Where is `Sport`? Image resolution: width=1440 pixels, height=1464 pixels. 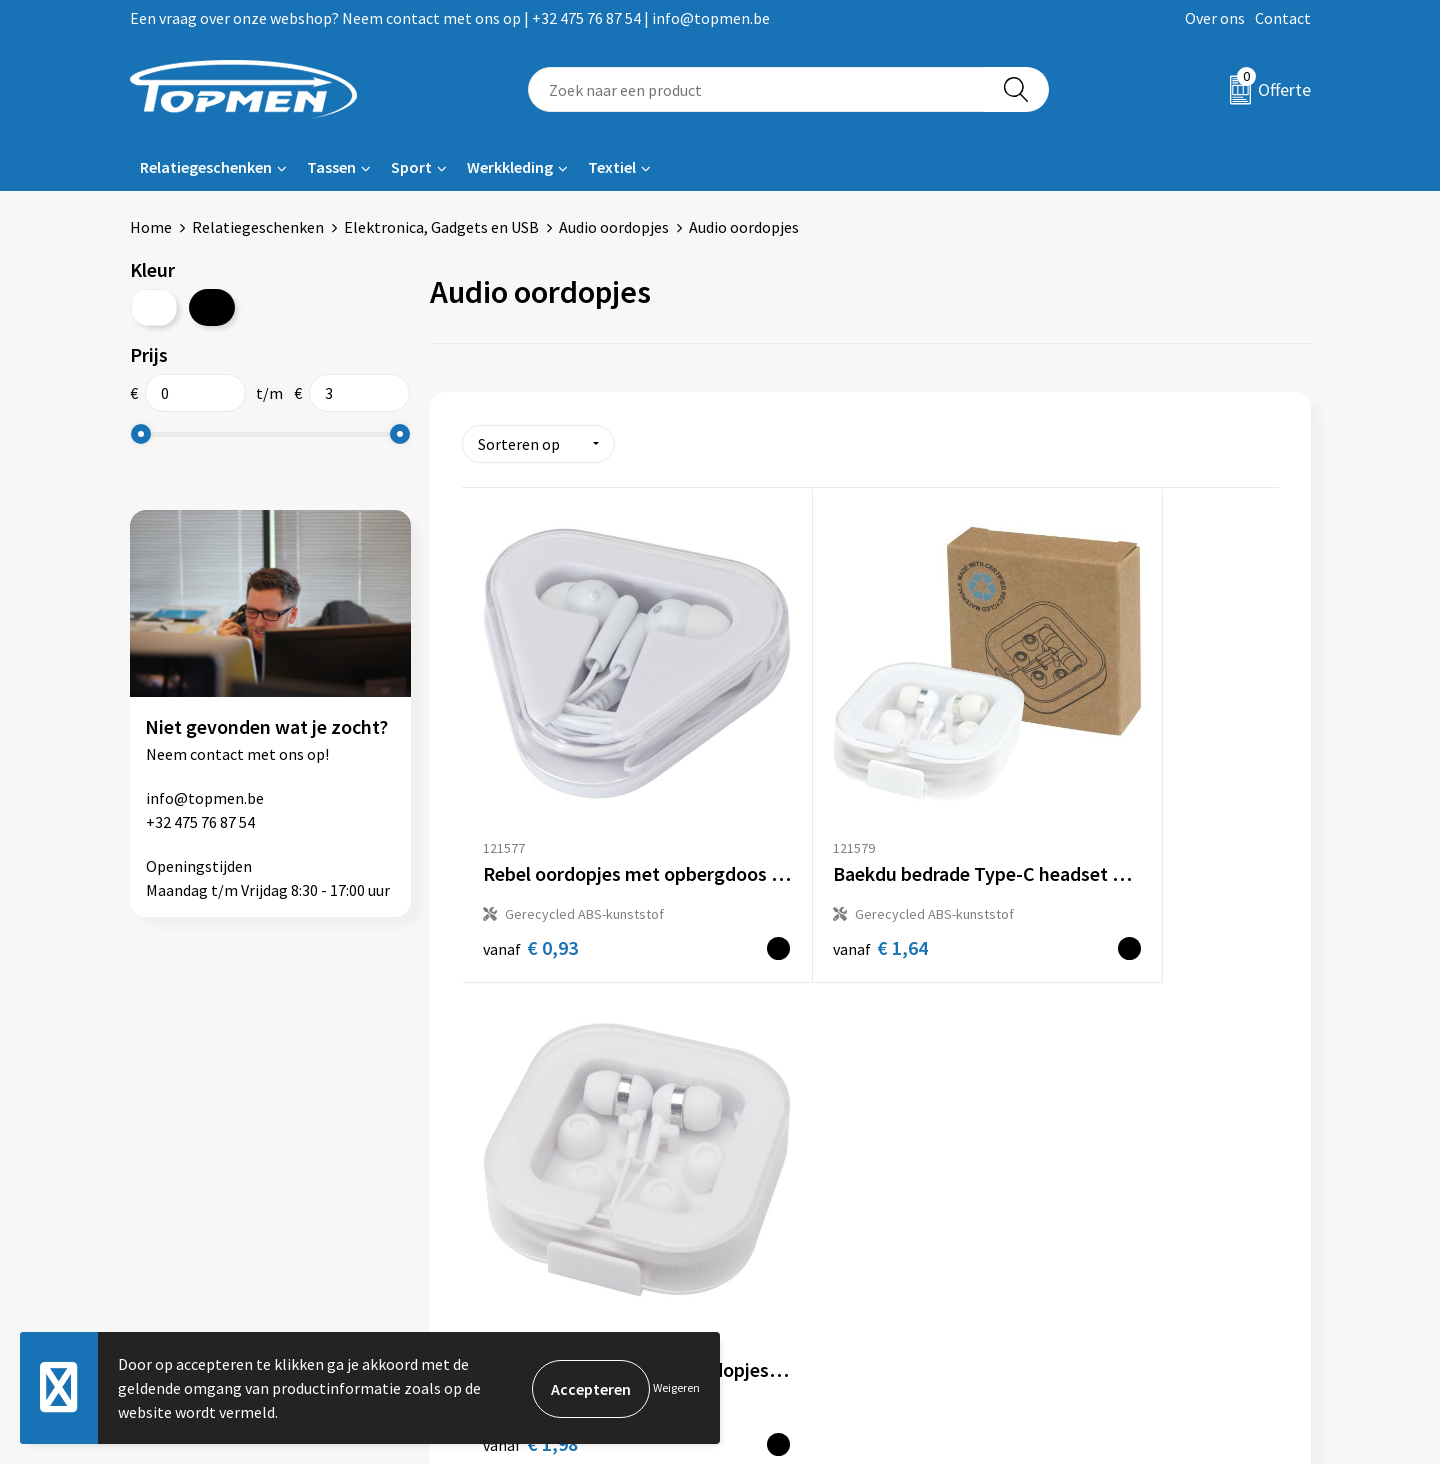 Sport is located at coordinates (411, 167).